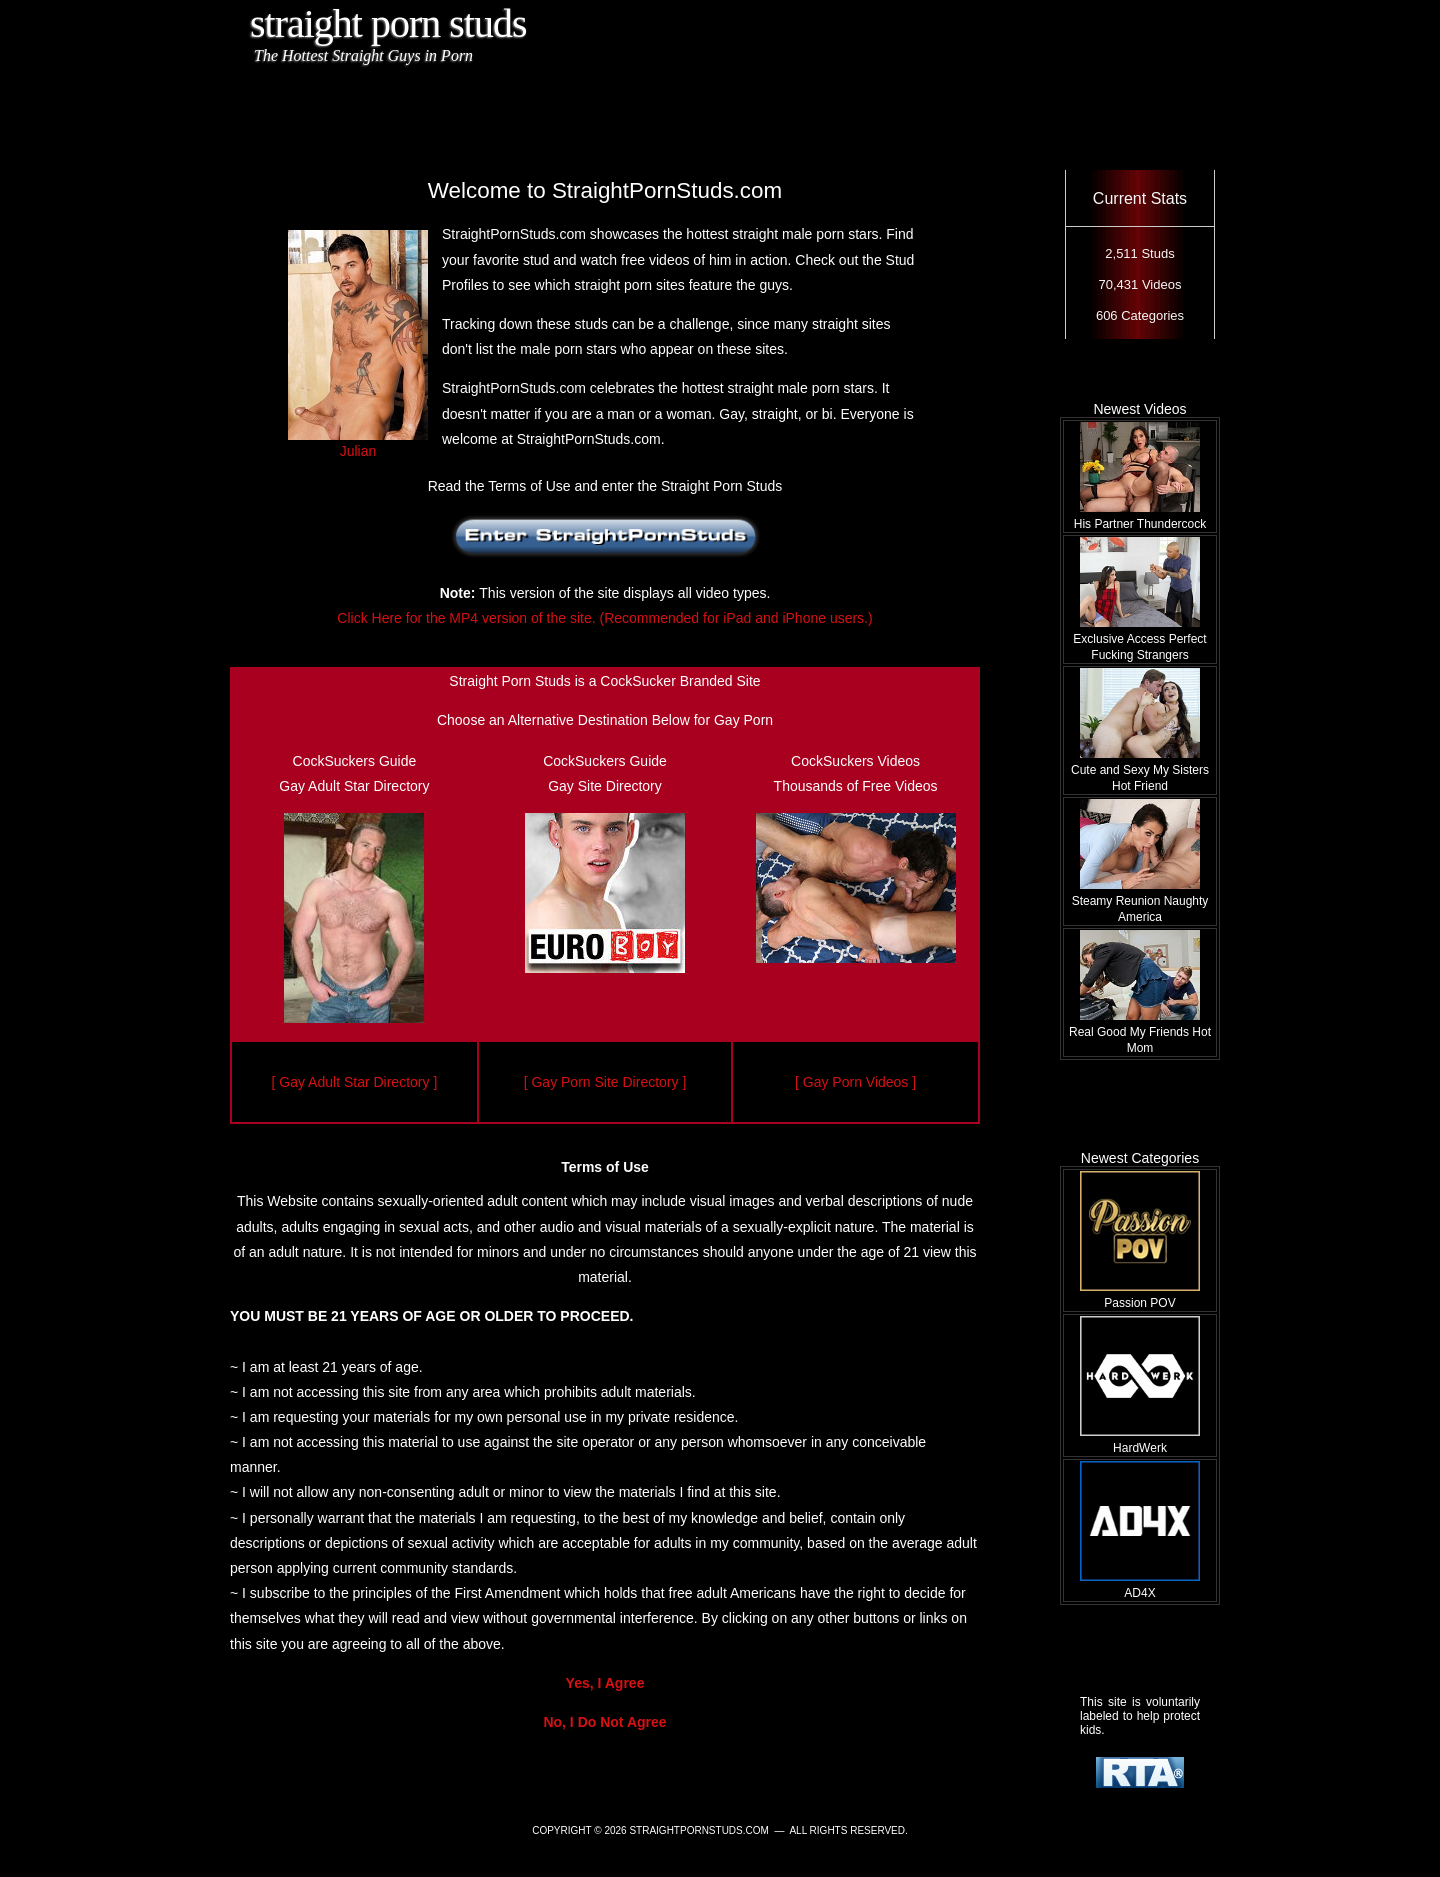  What do you see at coordinates (388, 23) in the screenshot?
I see `Straight Porn Studs` at bounding box center [388, 23].